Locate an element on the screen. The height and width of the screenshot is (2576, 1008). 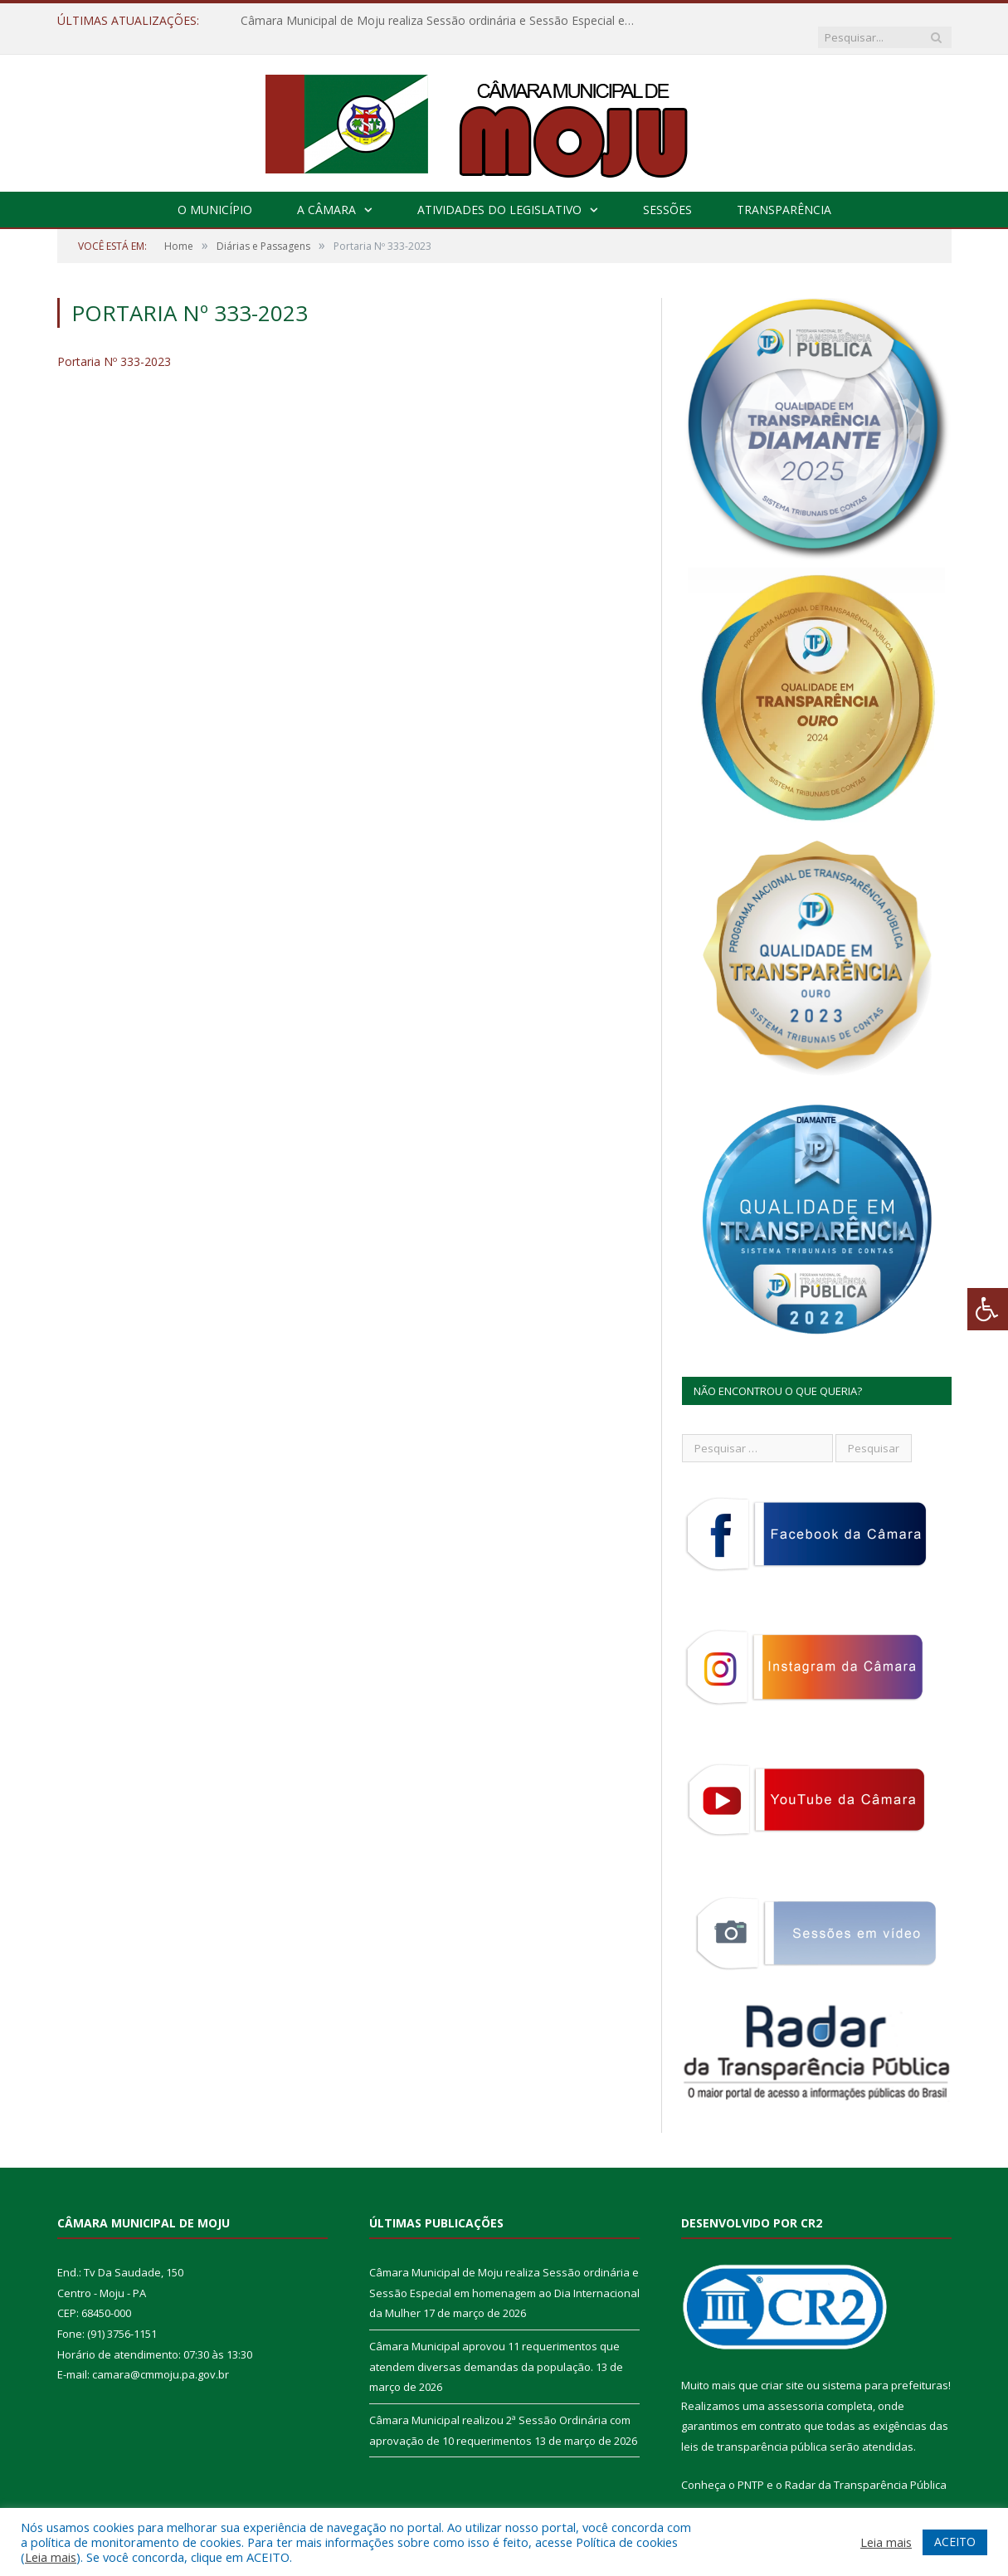
leis de transparência pública is located at coordinates (754, 2429).